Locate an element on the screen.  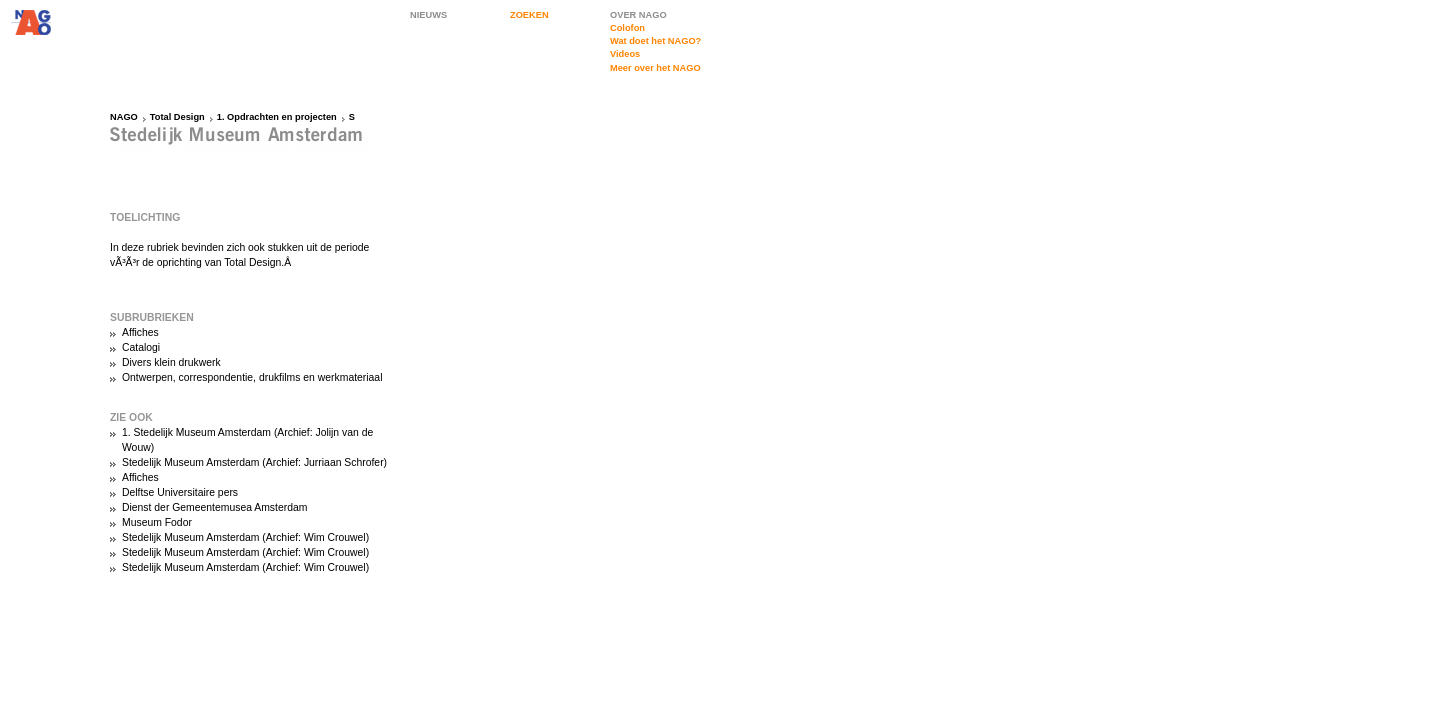
Museum Fodor is located at coordinates (157, 522).